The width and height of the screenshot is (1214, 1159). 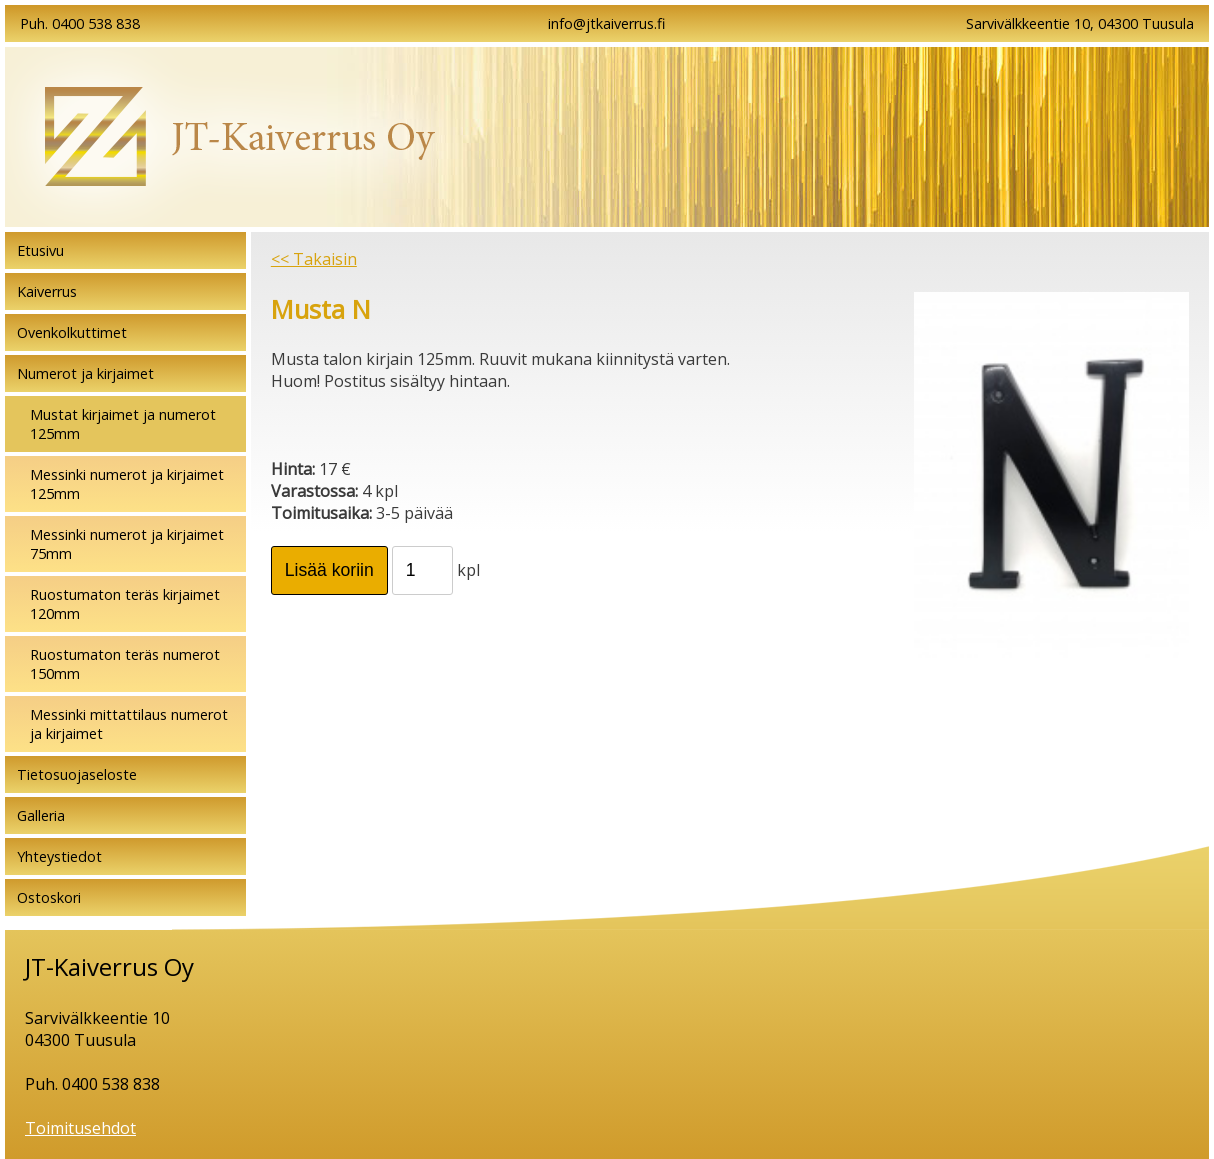 What do you see at coordinates (127, 544) in the screenshot?
I see `Messinki numerot ja kirjaimet 75mm` at bounding box center [127, 544].